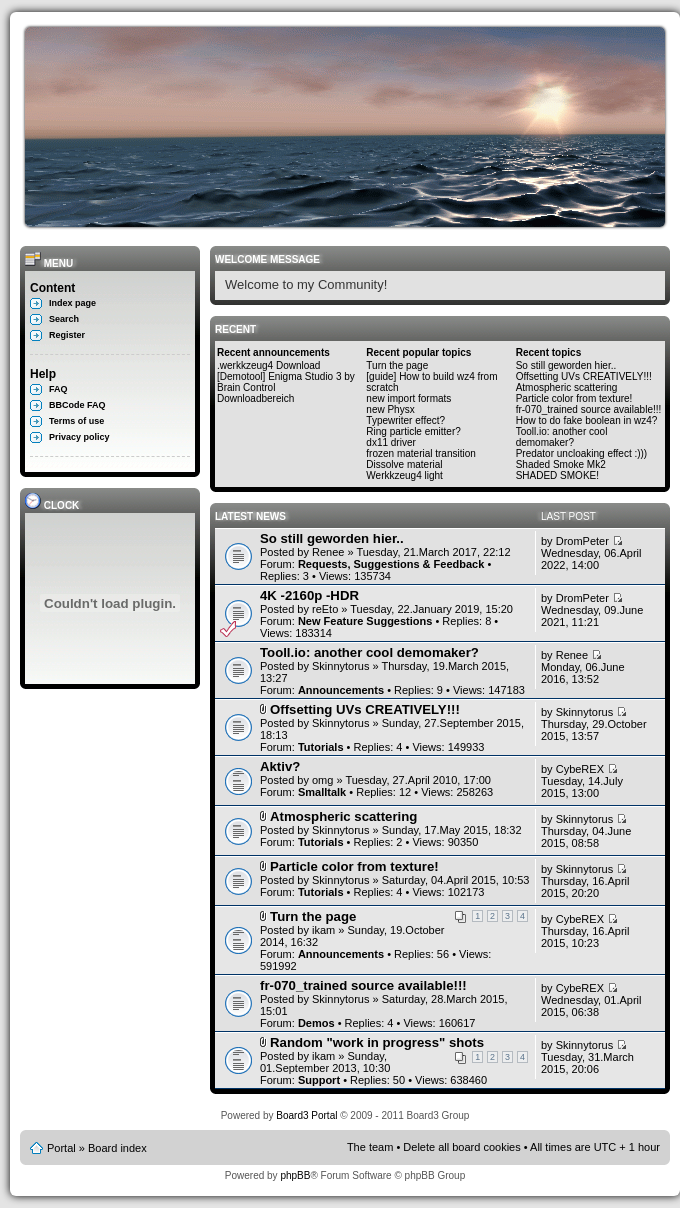 This screenshot has width=680, height=1208. Describe the element at coordinates (557, 475) in the screenshot. I see `SHADED SMOKE!` at that location.